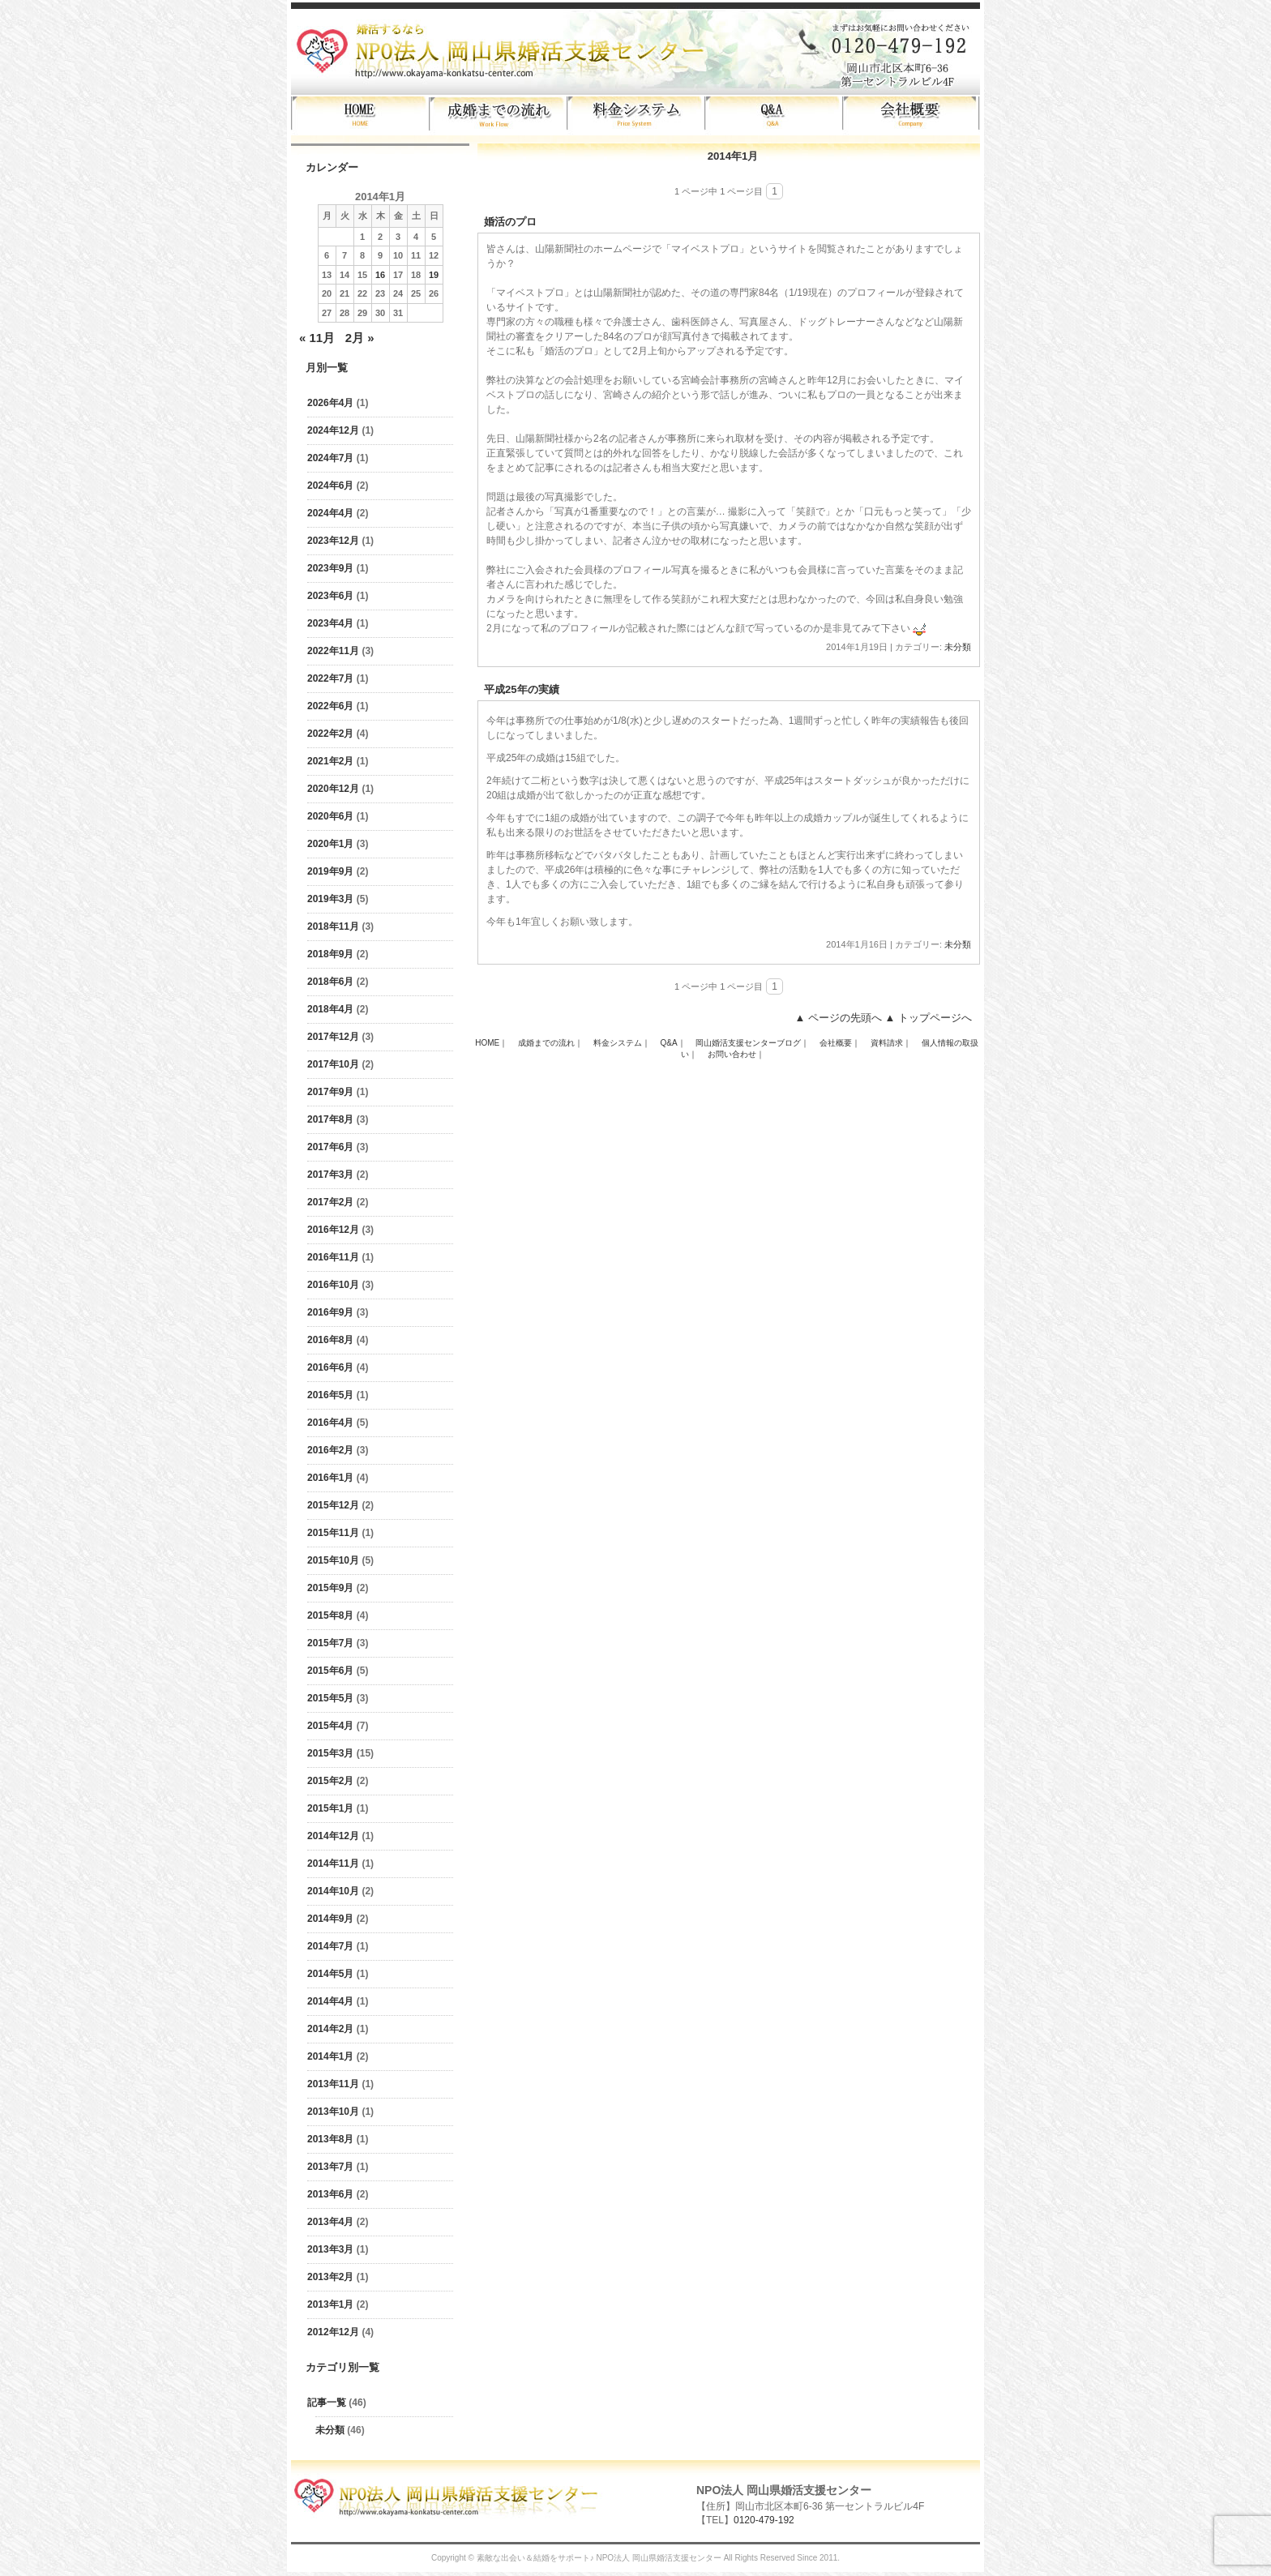 The width and height of the screenshot is (1271, 2576). What do you see at coordinates (330, 1147) in the screenshot?
I see `2017年6月` at bounding box center [330, 1147].